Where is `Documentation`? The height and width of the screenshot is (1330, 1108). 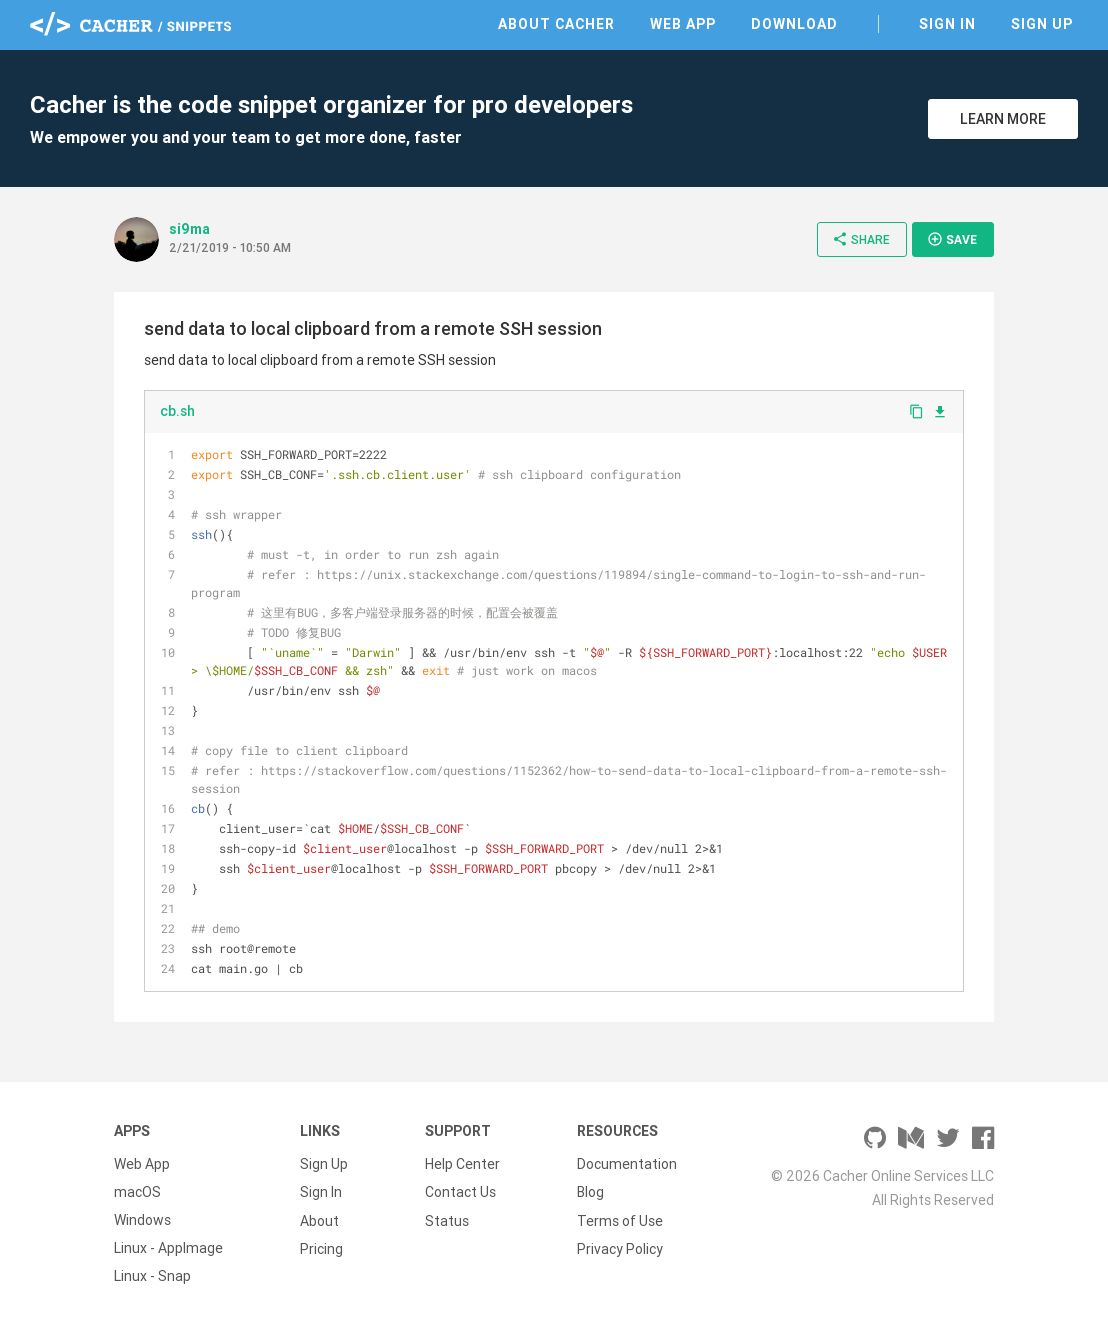
Documentation is located at coordinates (627, 1164).